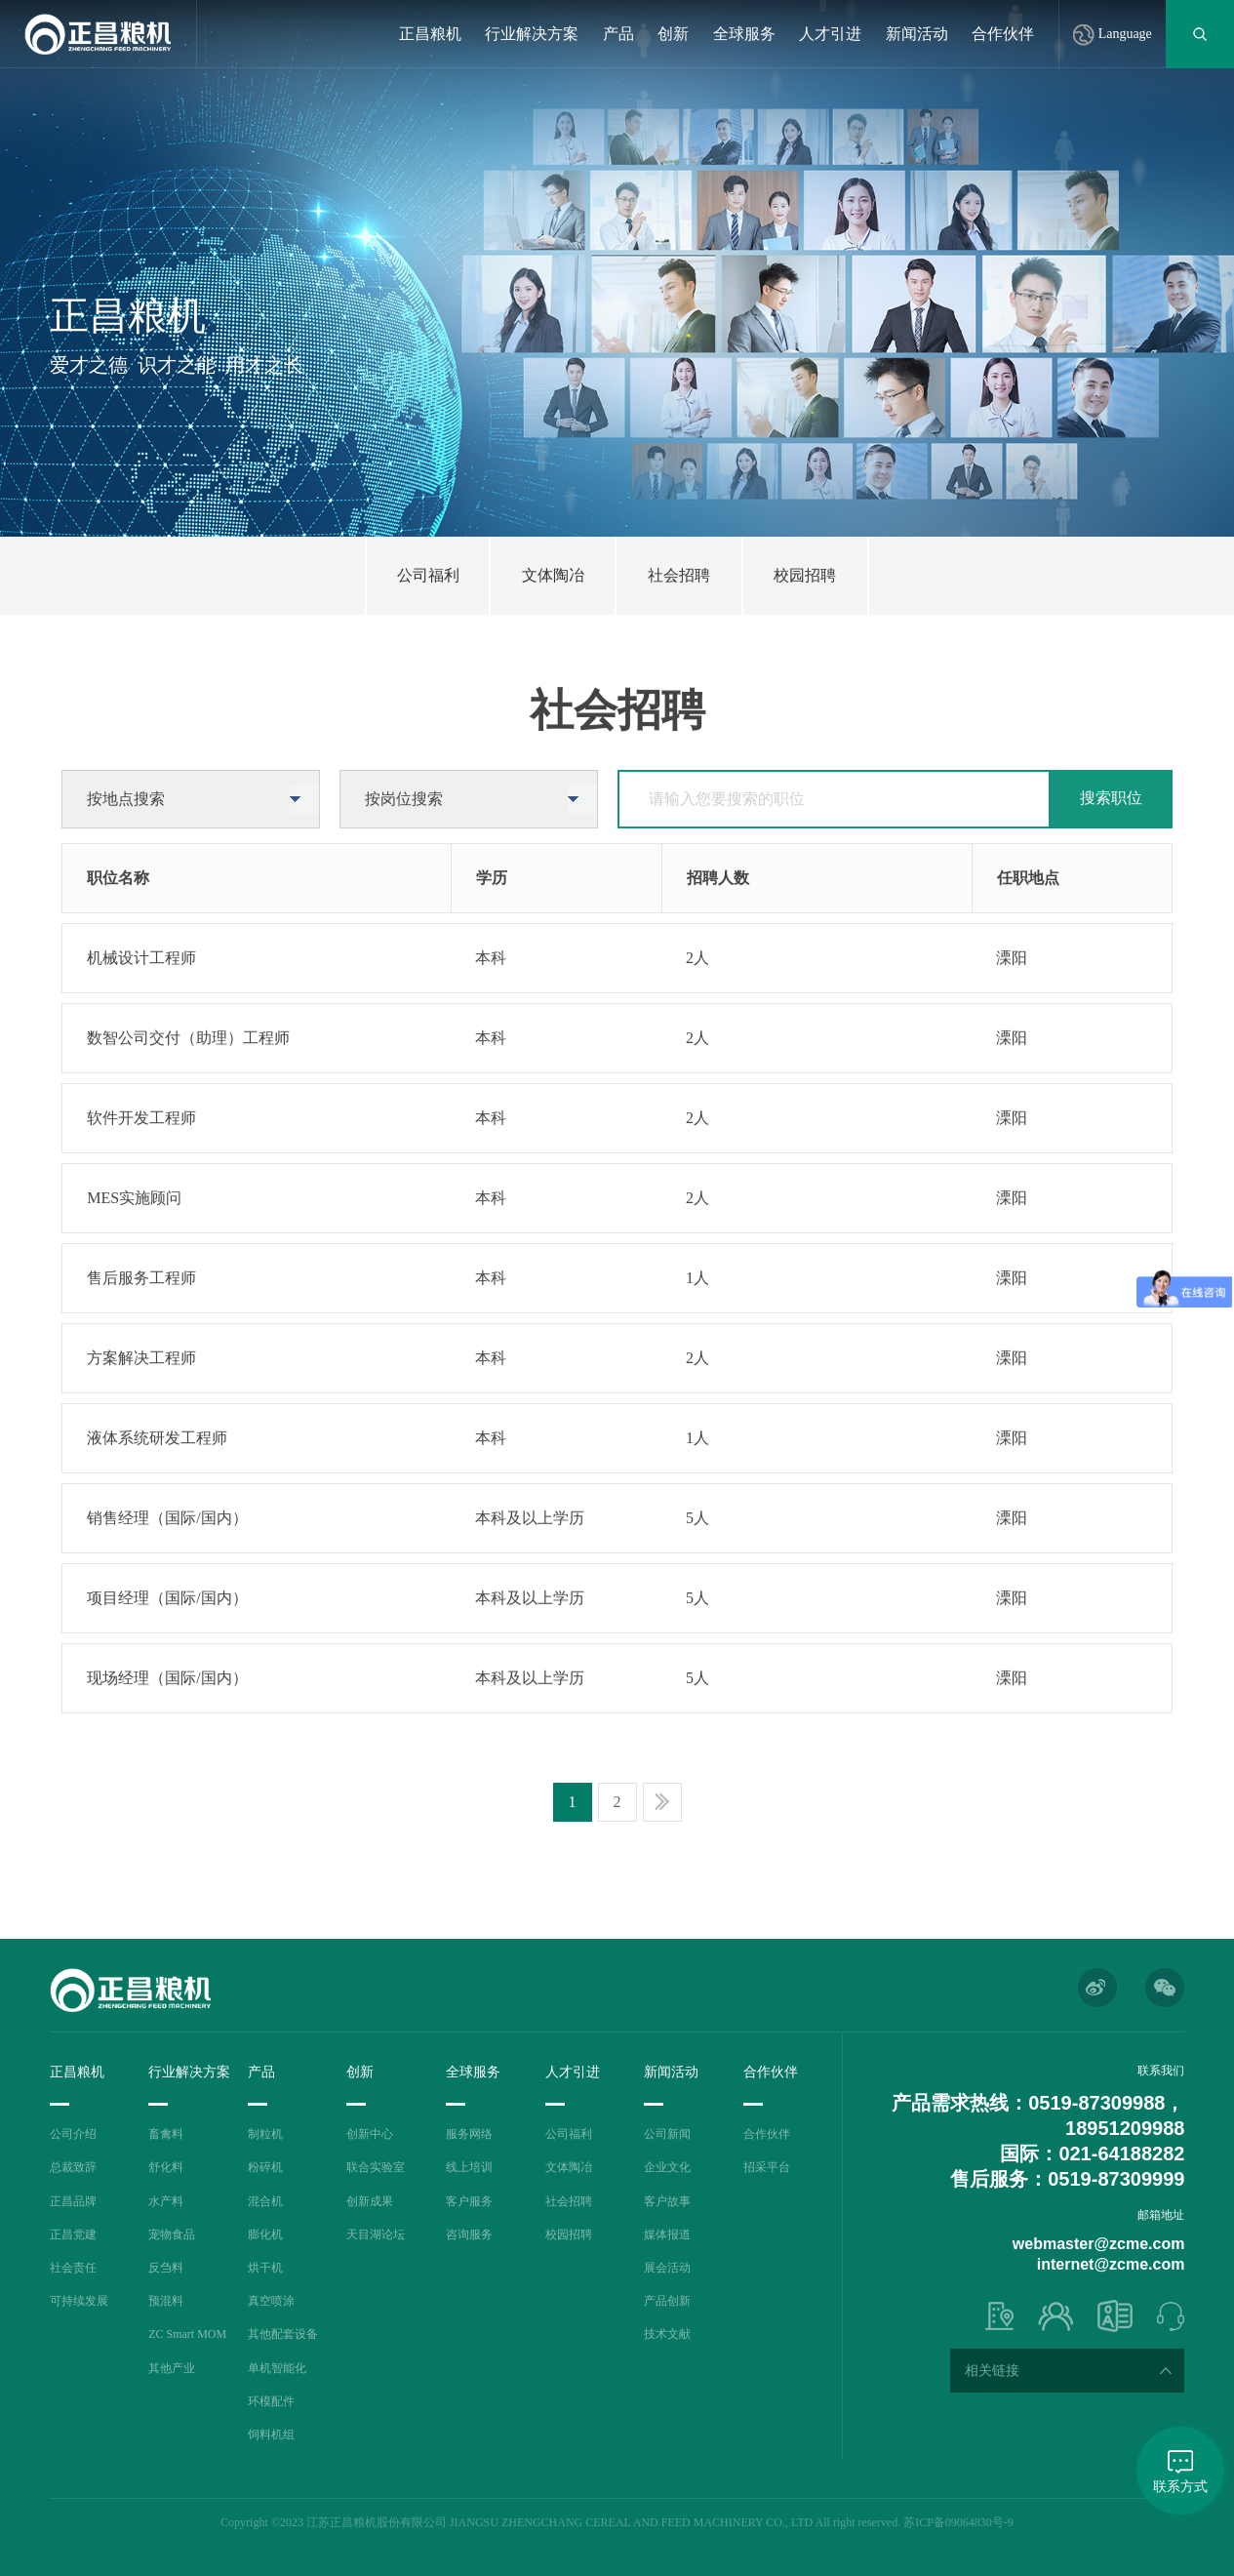 The width and height of the screenshot is (1234, 2576). What do you see at coordinates (265, 2167) in the screenshot?
I see `粉碎机` at bounding box center [265, 2167].